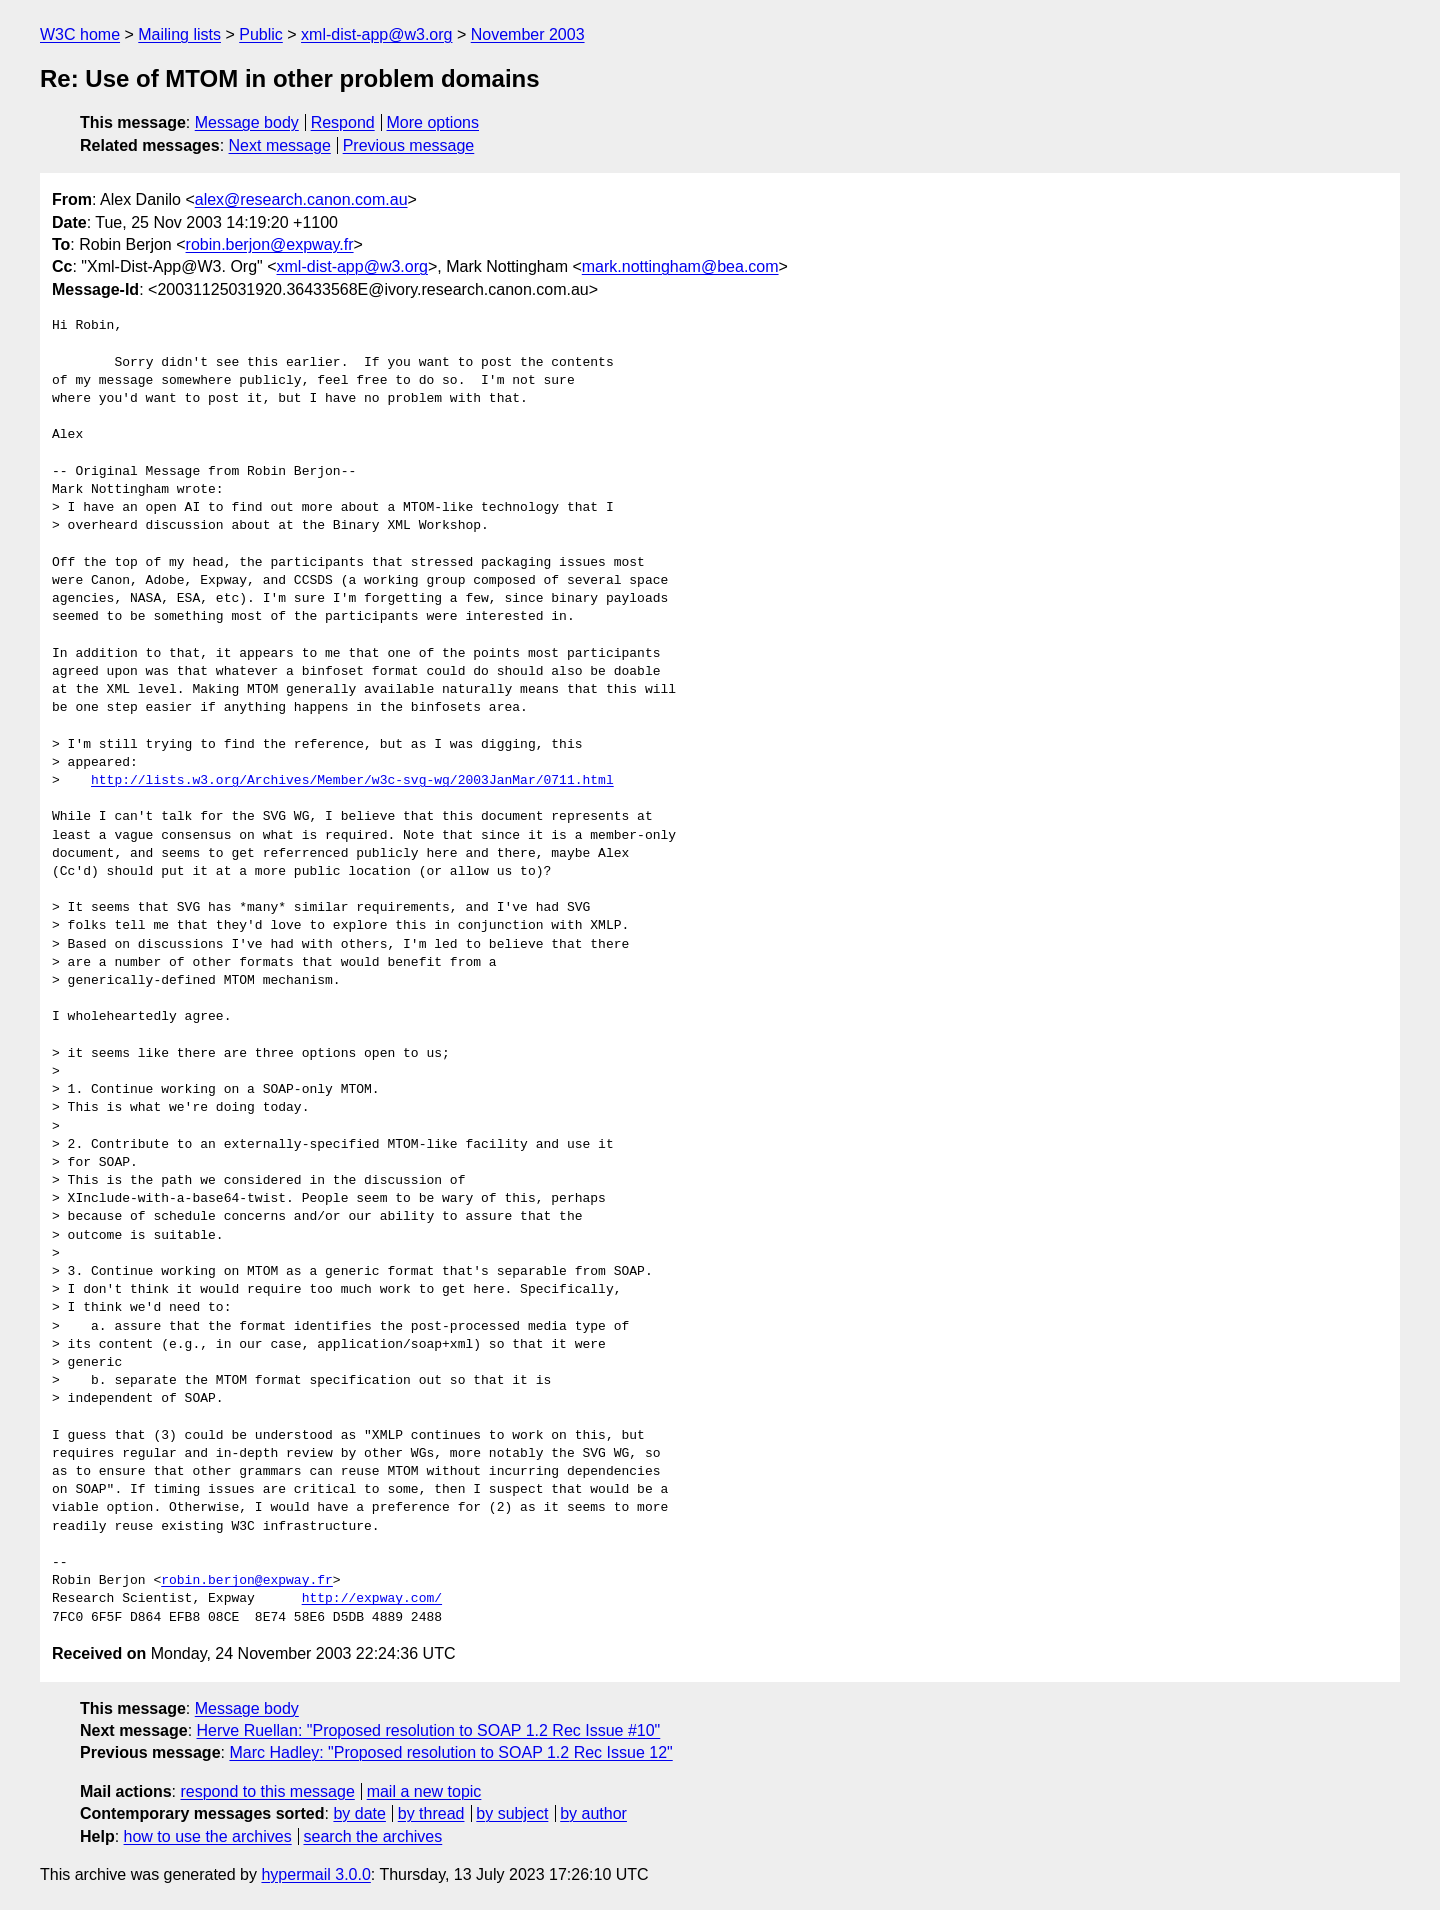 The image size is (1440, 1910). Describe the element at coordinates (429, 1730) in the screenshot. I see `Herve Ruellan: "Proposed resolution to SOAP 1.2 Rec Issue #10"` at that location.